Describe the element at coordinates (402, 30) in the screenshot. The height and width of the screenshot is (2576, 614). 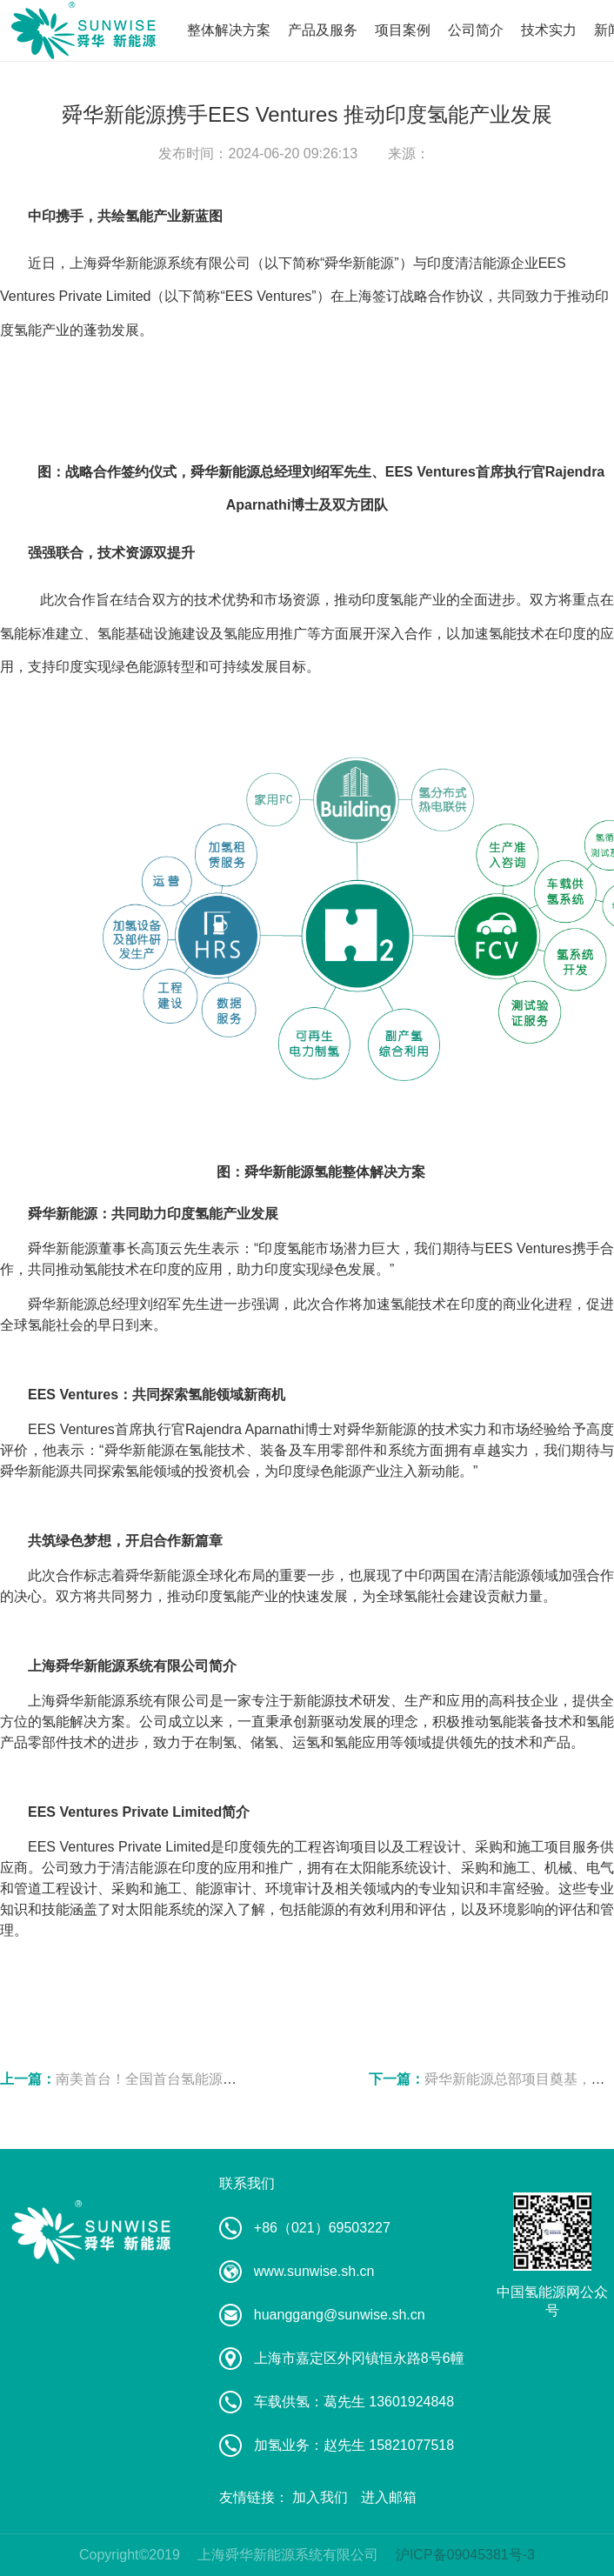
I see `项目案例` at that location.